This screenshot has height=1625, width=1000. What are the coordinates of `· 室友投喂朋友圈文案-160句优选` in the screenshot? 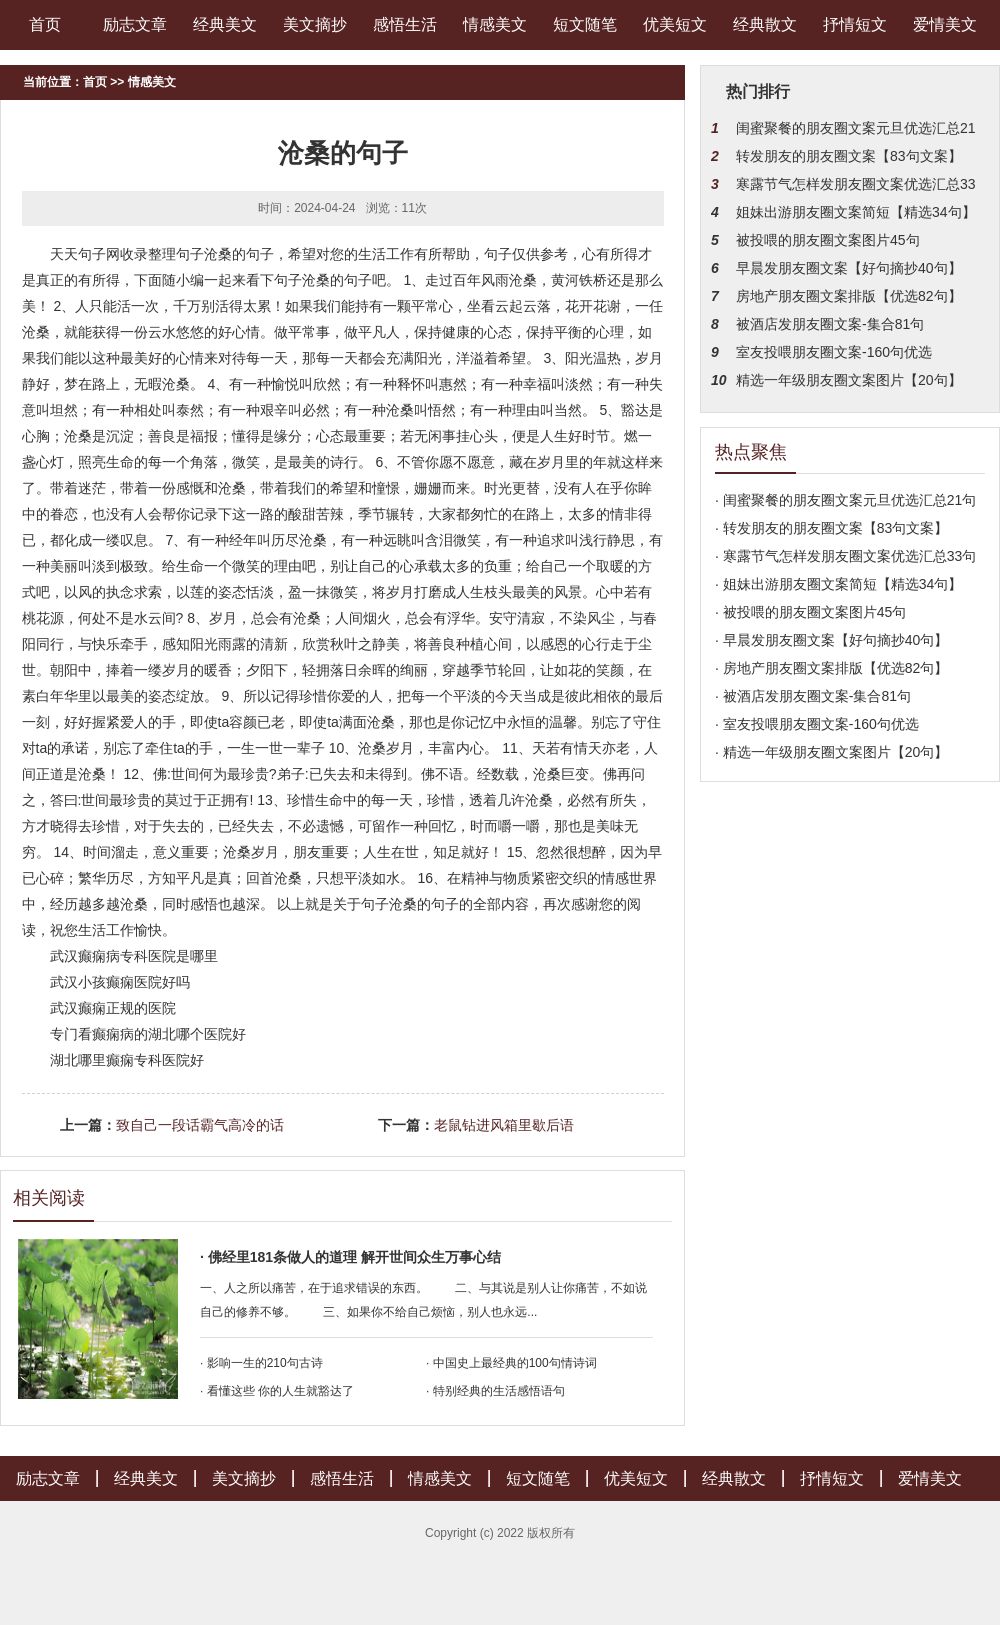 It's located at (817, 724).